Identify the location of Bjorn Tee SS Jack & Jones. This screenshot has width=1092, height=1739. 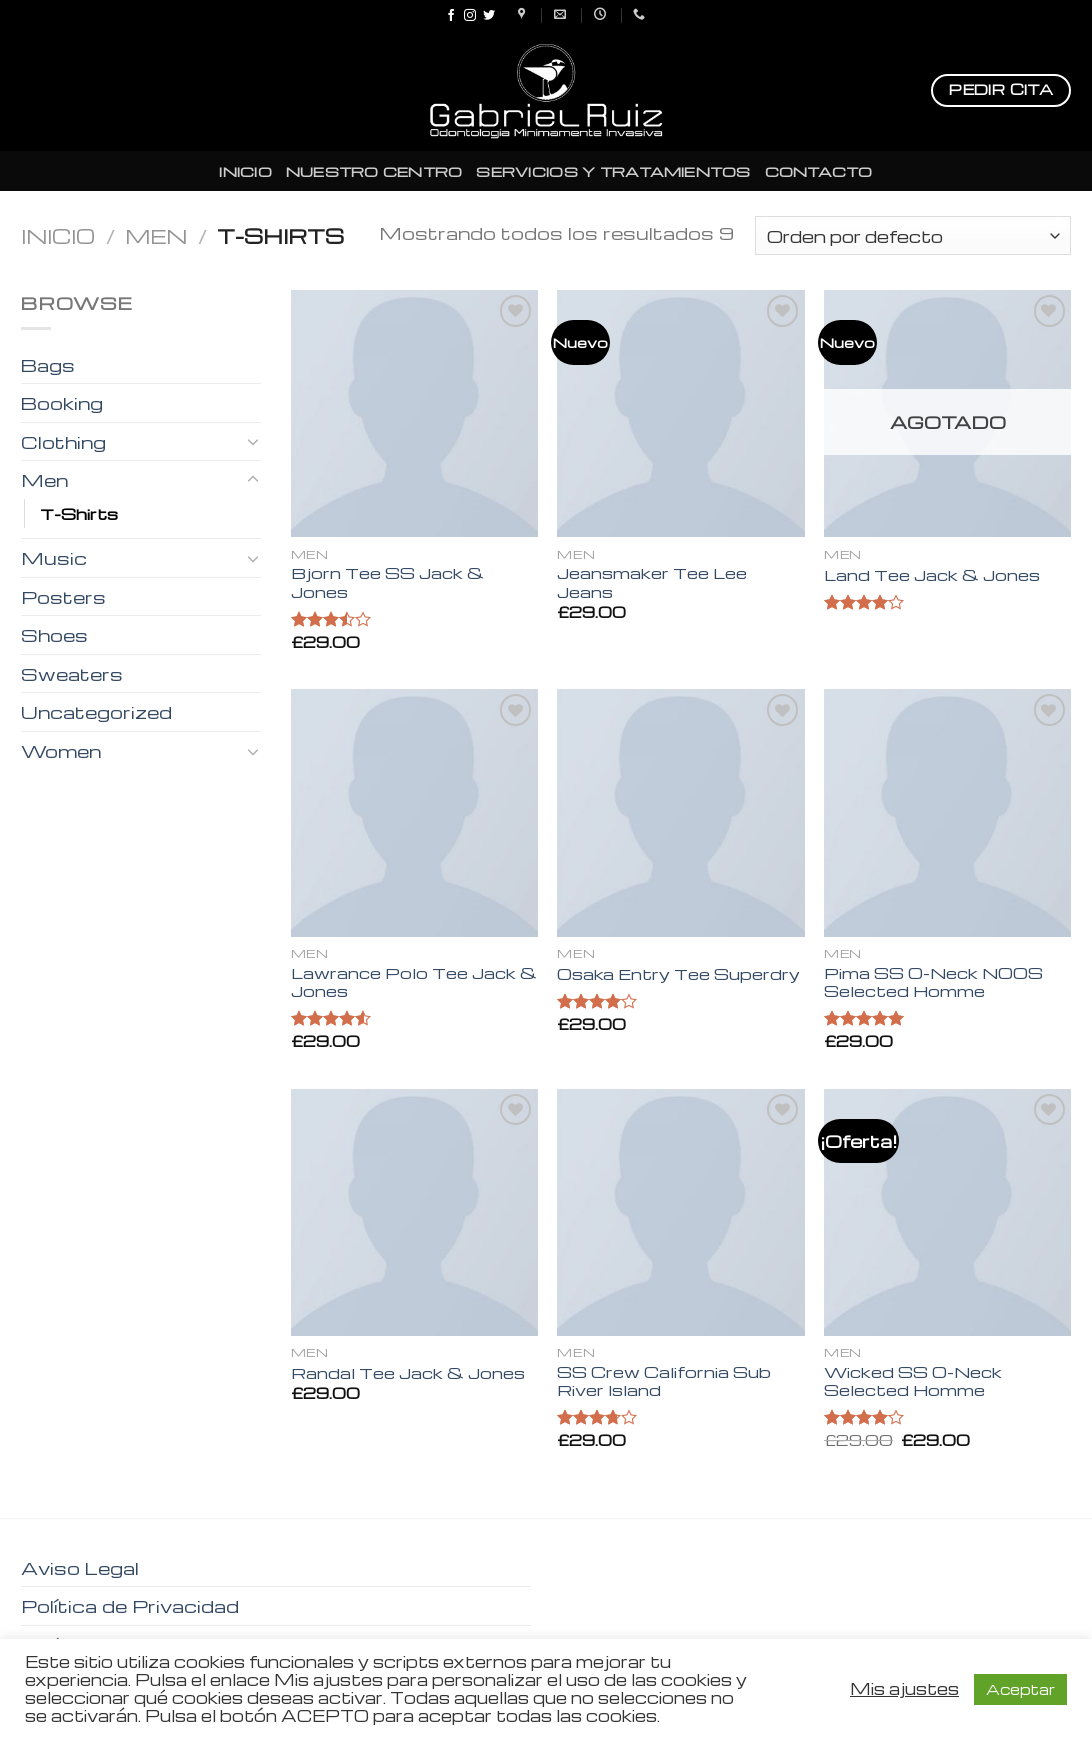
(387, 582).